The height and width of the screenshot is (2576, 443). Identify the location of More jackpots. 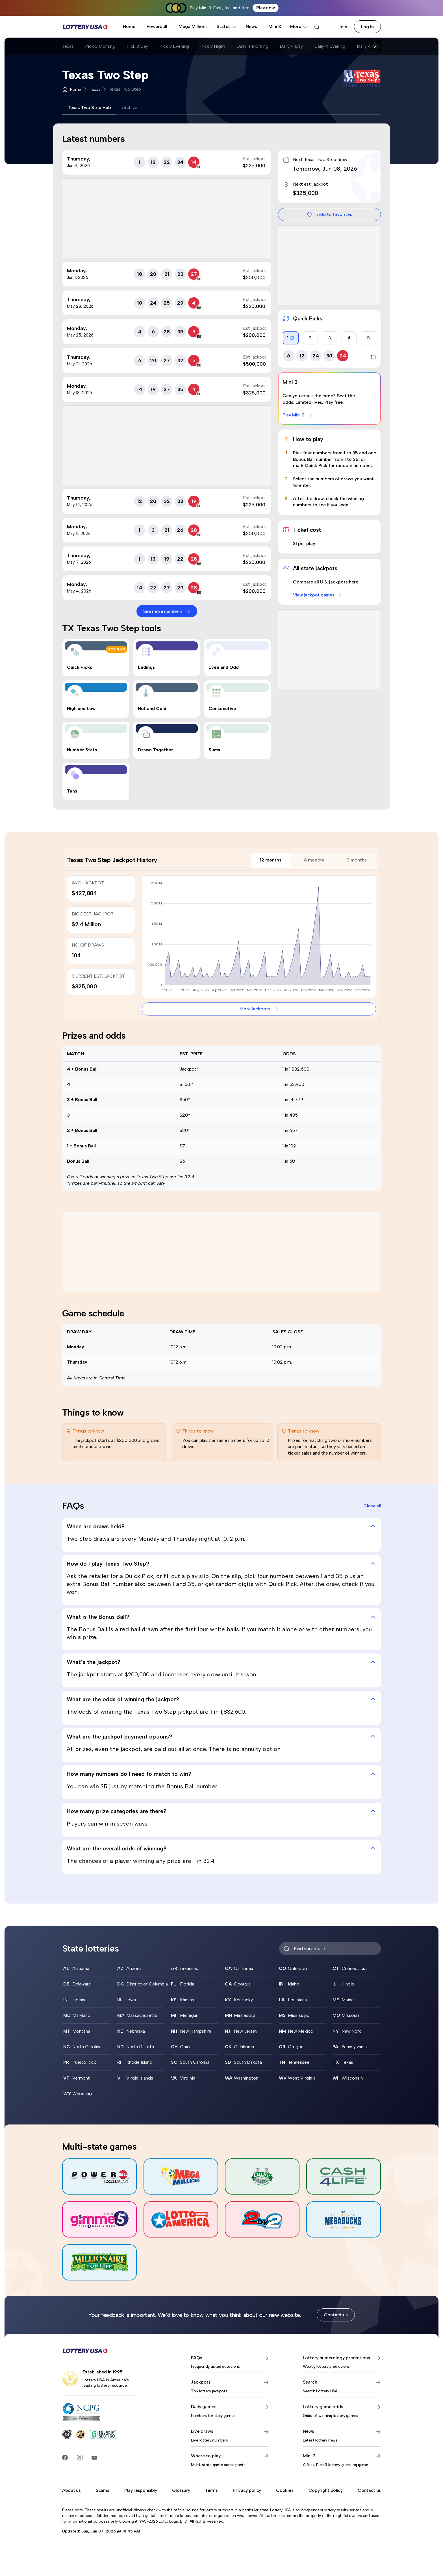
(259, 1009).